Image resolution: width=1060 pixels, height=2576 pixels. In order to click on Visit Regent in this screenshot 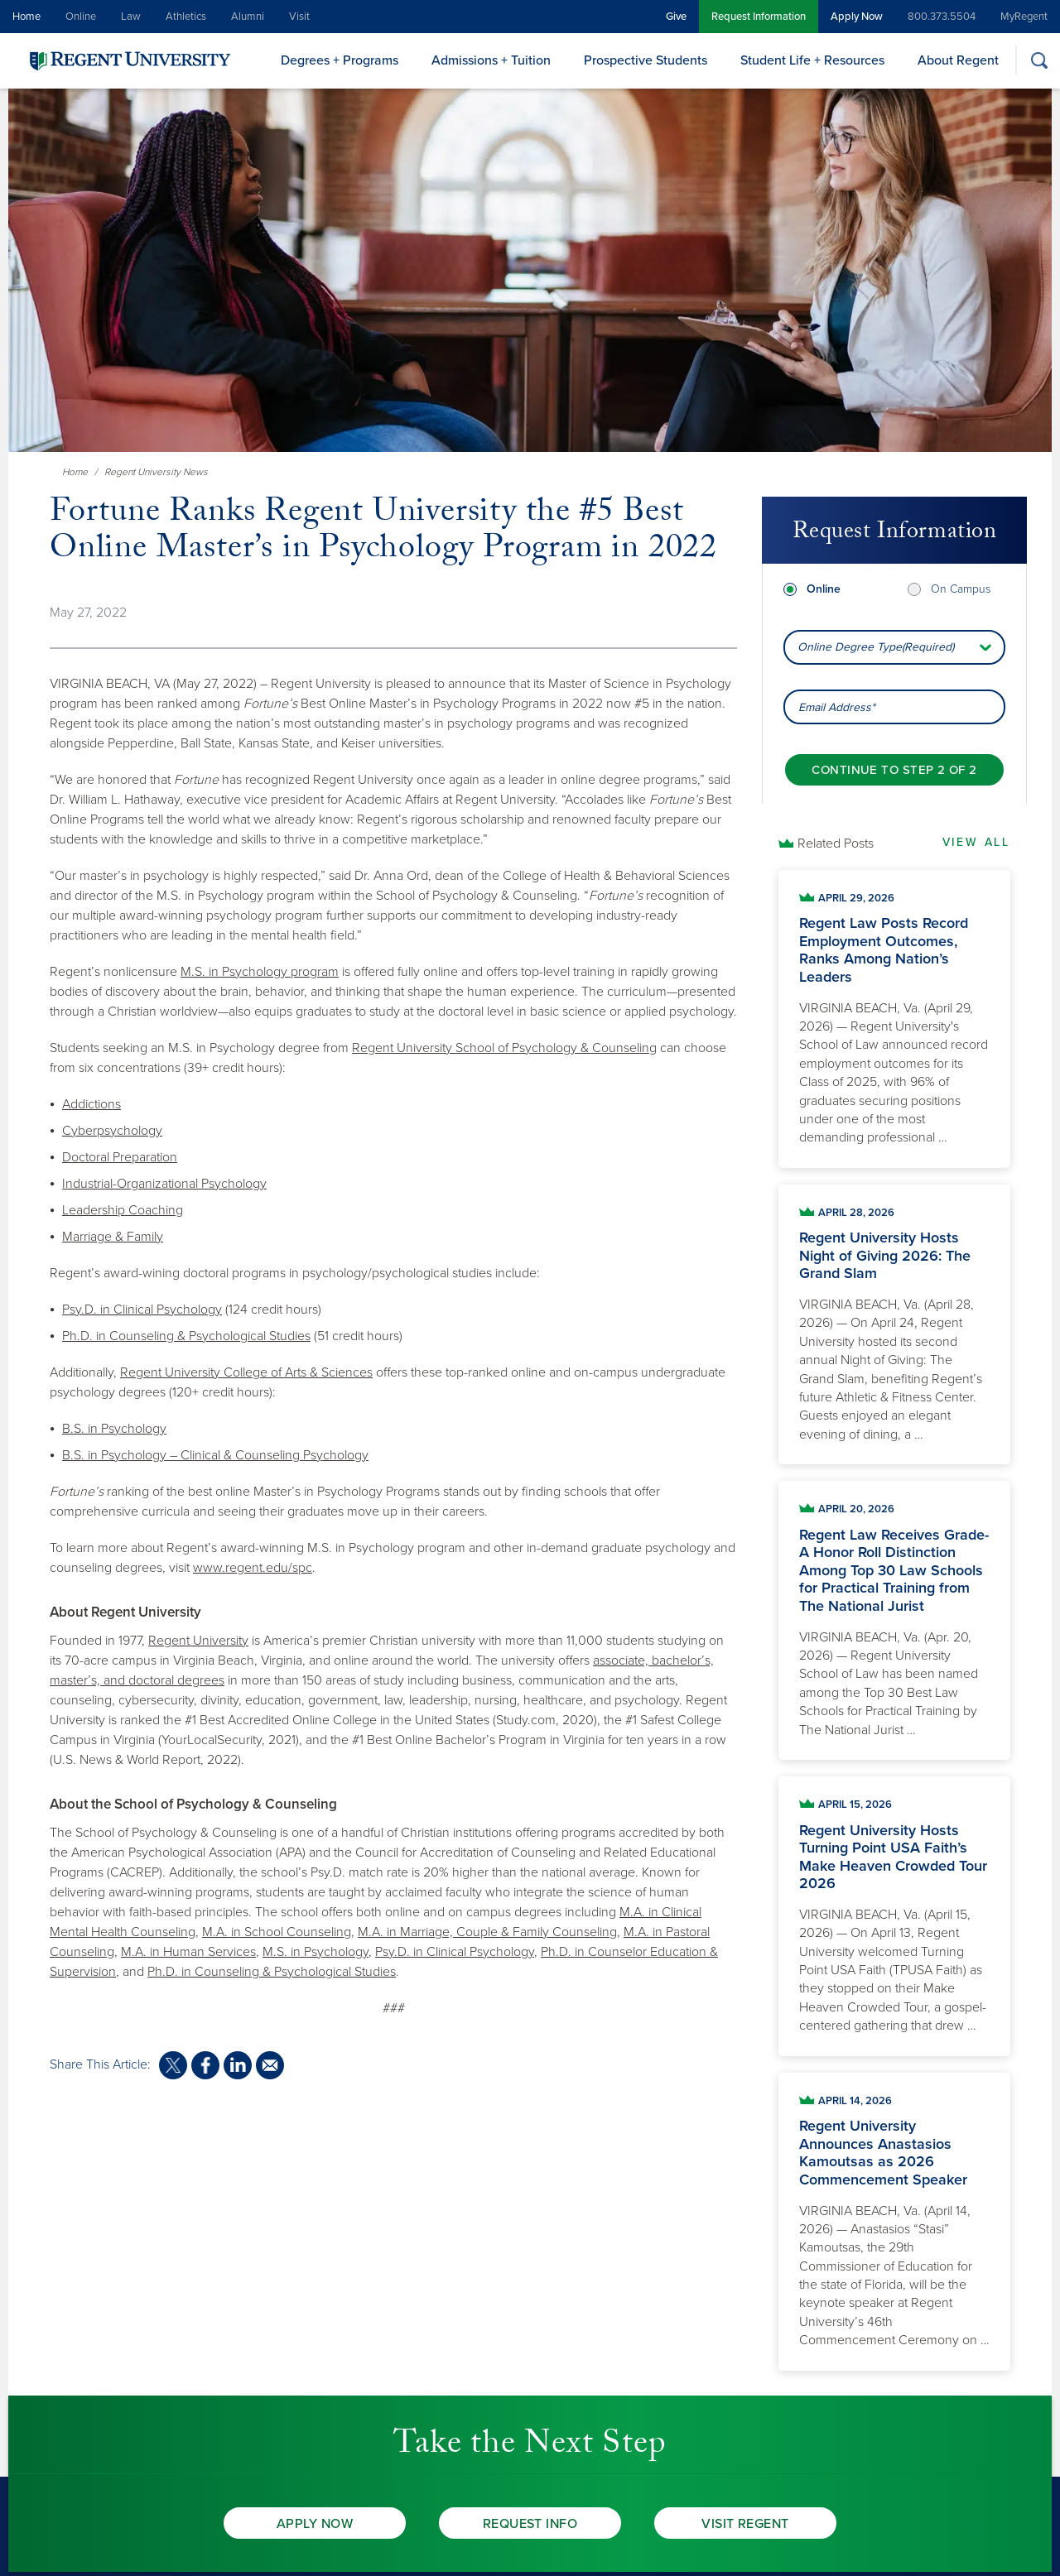, I will do `click(745, 2524)`.